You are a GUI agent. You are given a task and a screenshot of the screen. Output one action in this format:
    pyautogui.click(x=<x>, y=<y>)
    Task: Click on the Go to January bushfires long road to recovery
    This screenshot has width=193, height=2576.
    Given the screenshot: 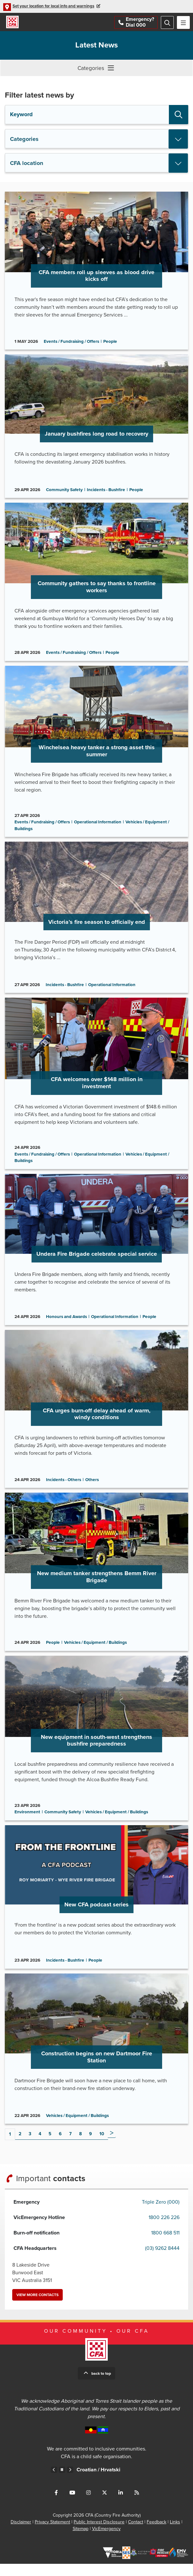 What is the action you would take?
    pyautogui.click(x=96, y=428)
    